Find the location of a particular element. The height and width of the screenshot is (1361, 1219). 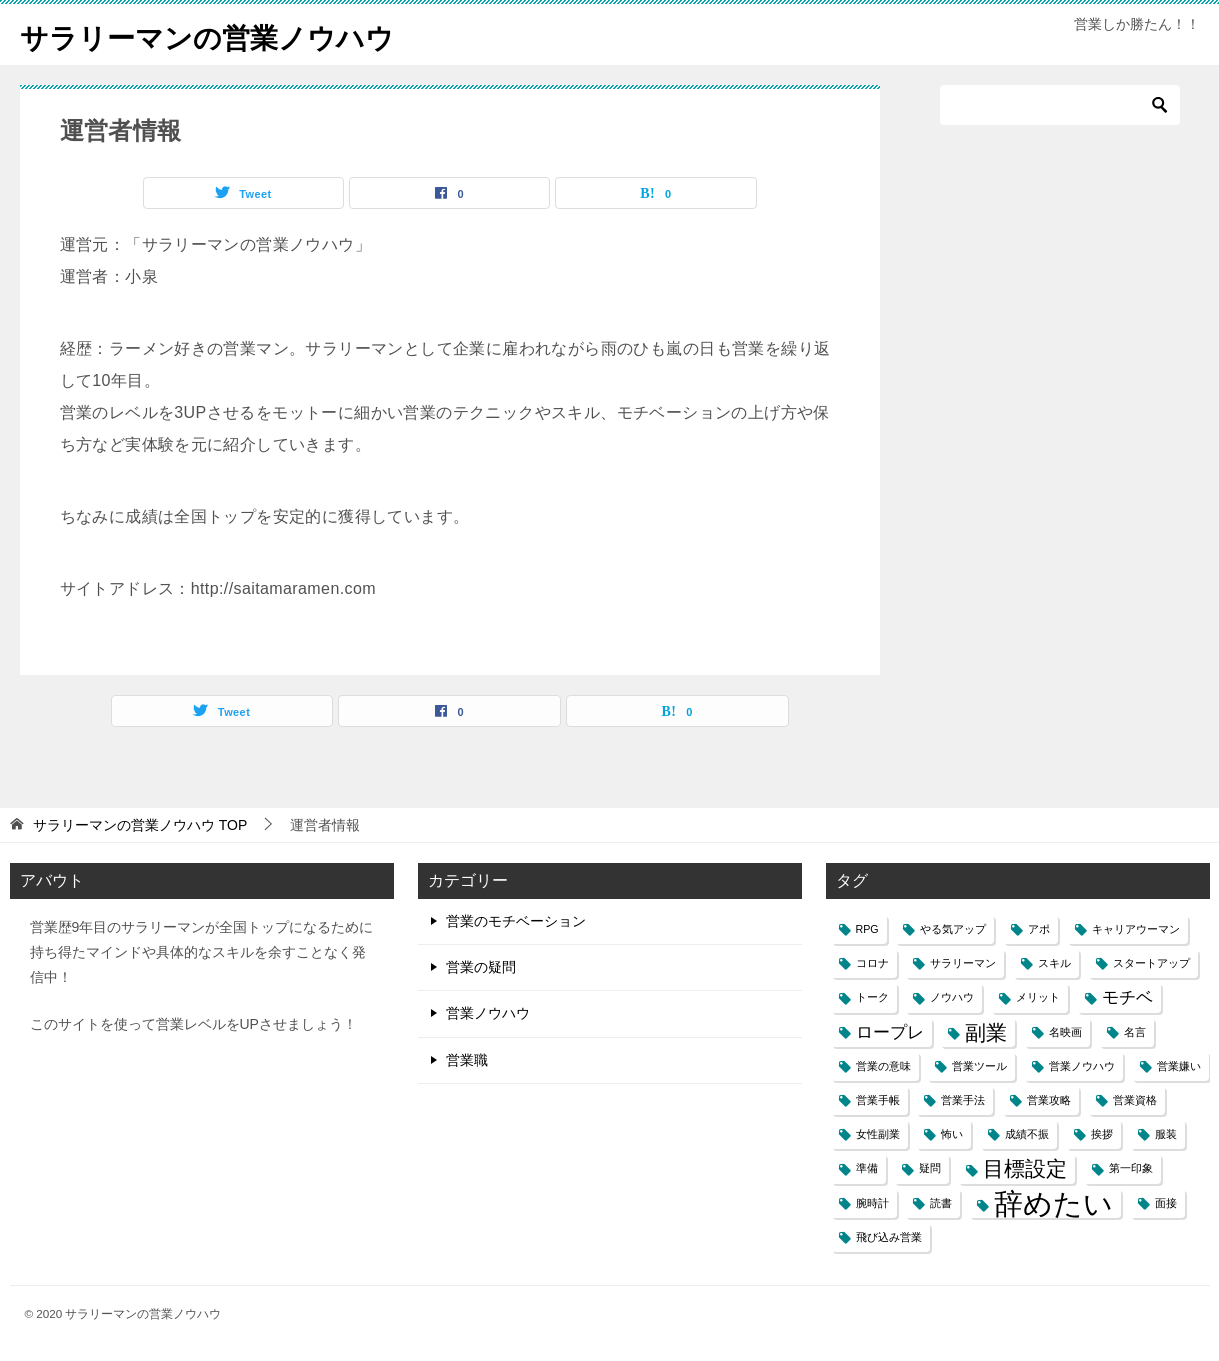

キャリアウーマン [キャリアウーマン (1個の項目)] is located at coordinates (1136, 929).